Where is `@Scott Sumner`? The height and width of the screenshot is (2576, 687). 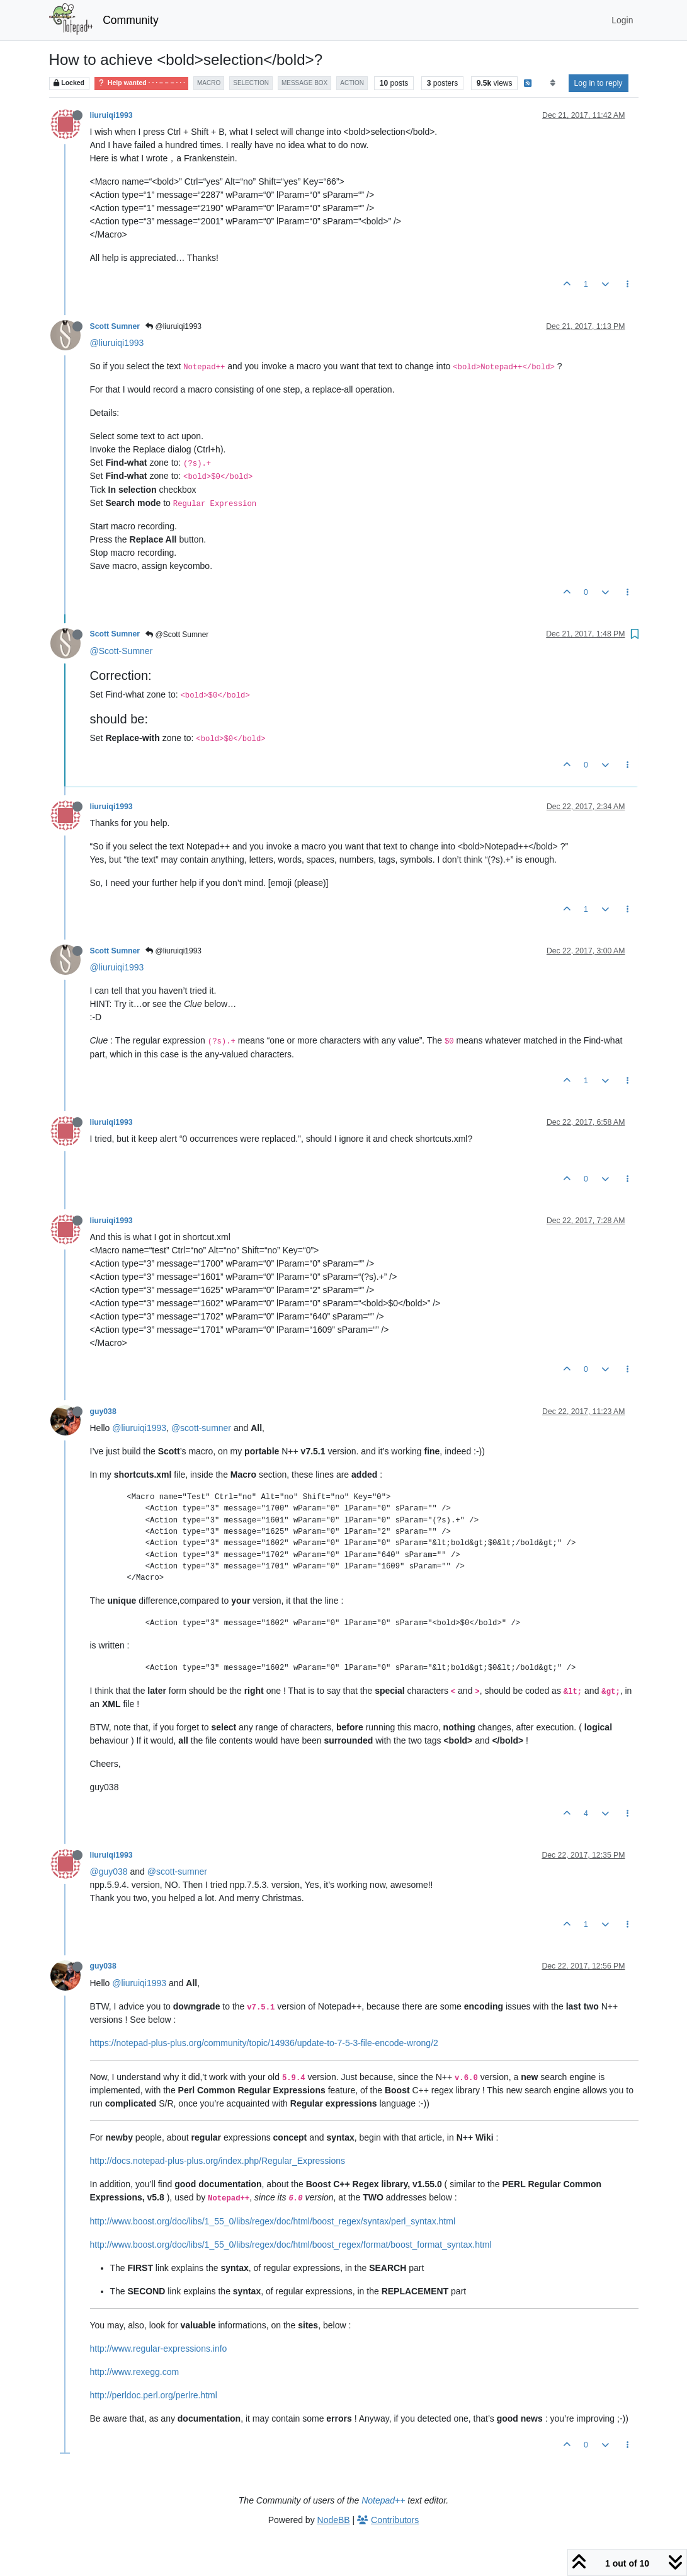 @Scott Sumner is located at coordinates (176, 634).